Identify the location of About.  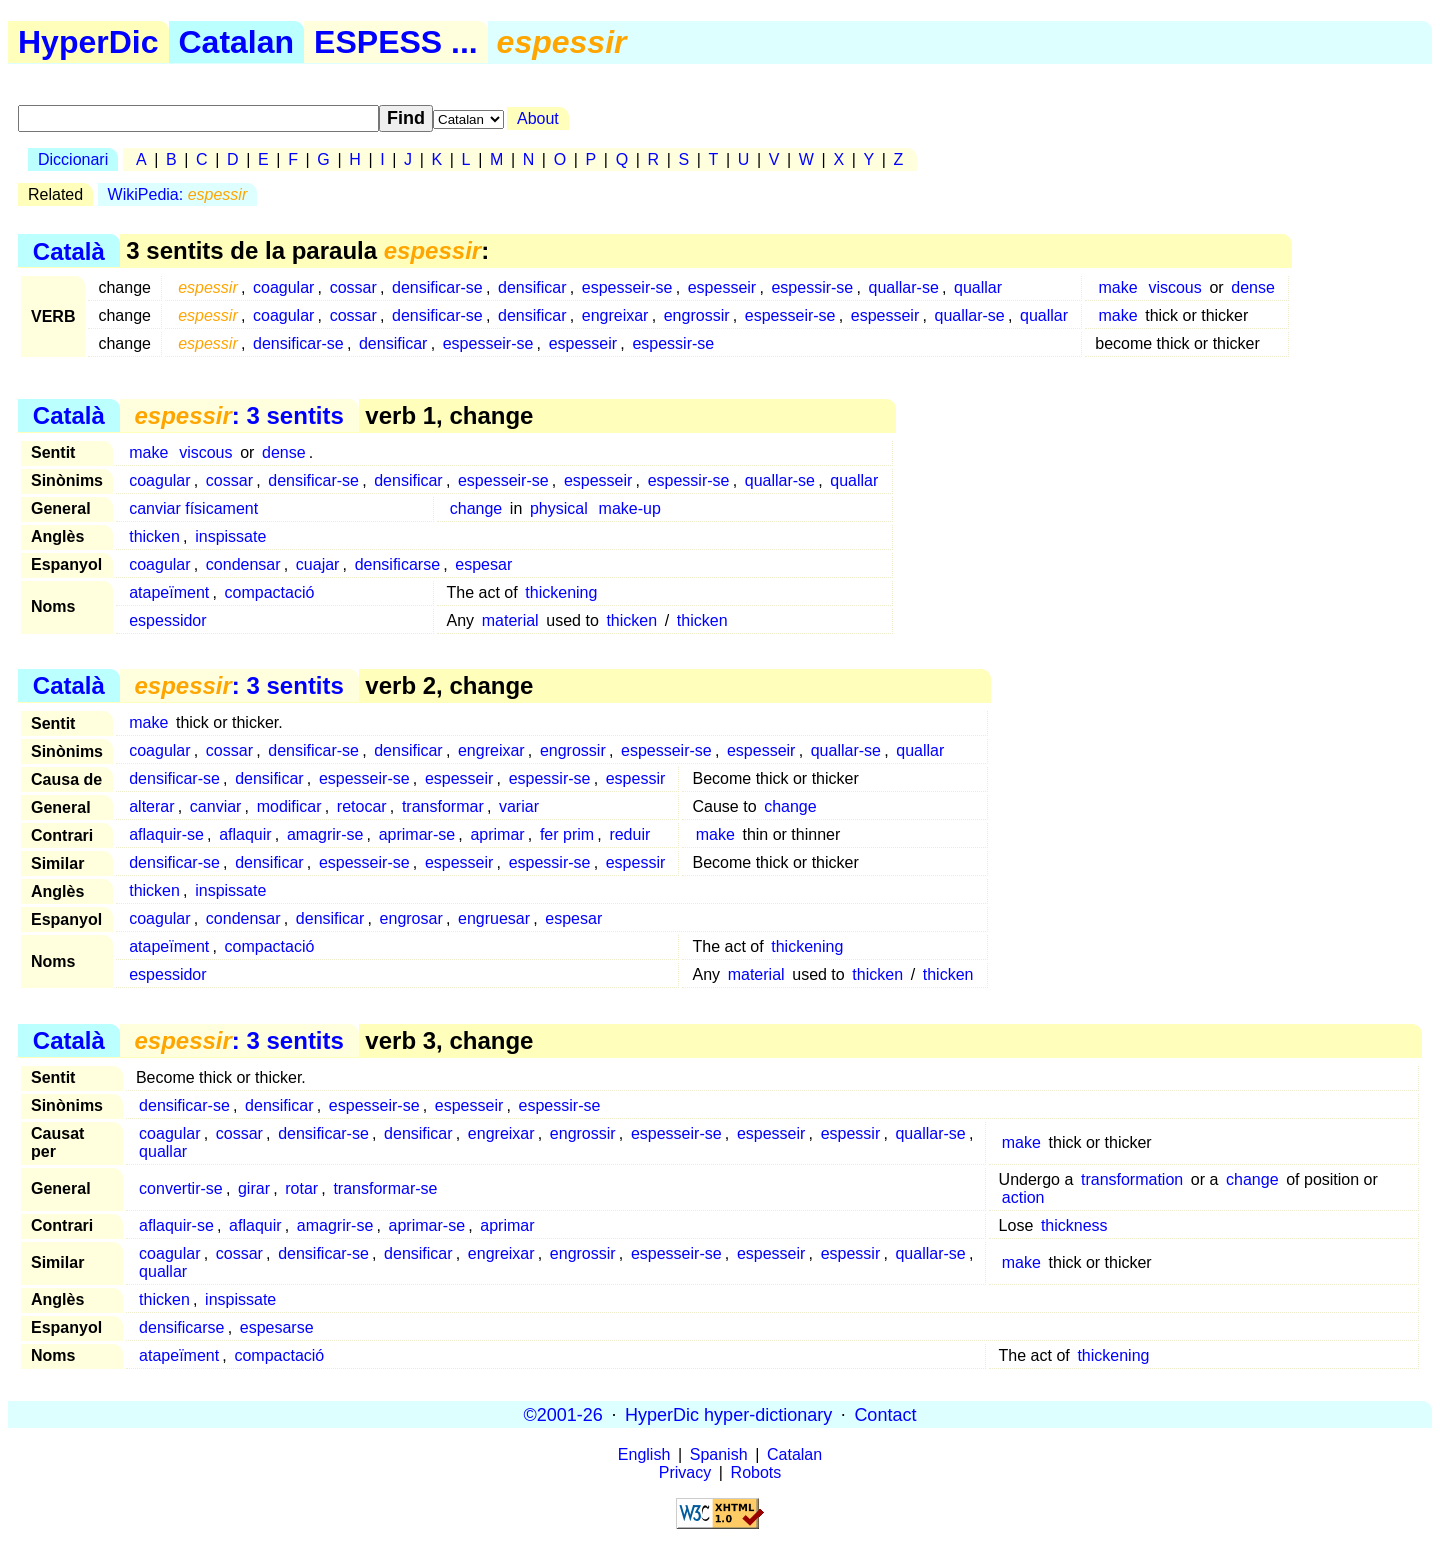
(538, 118).